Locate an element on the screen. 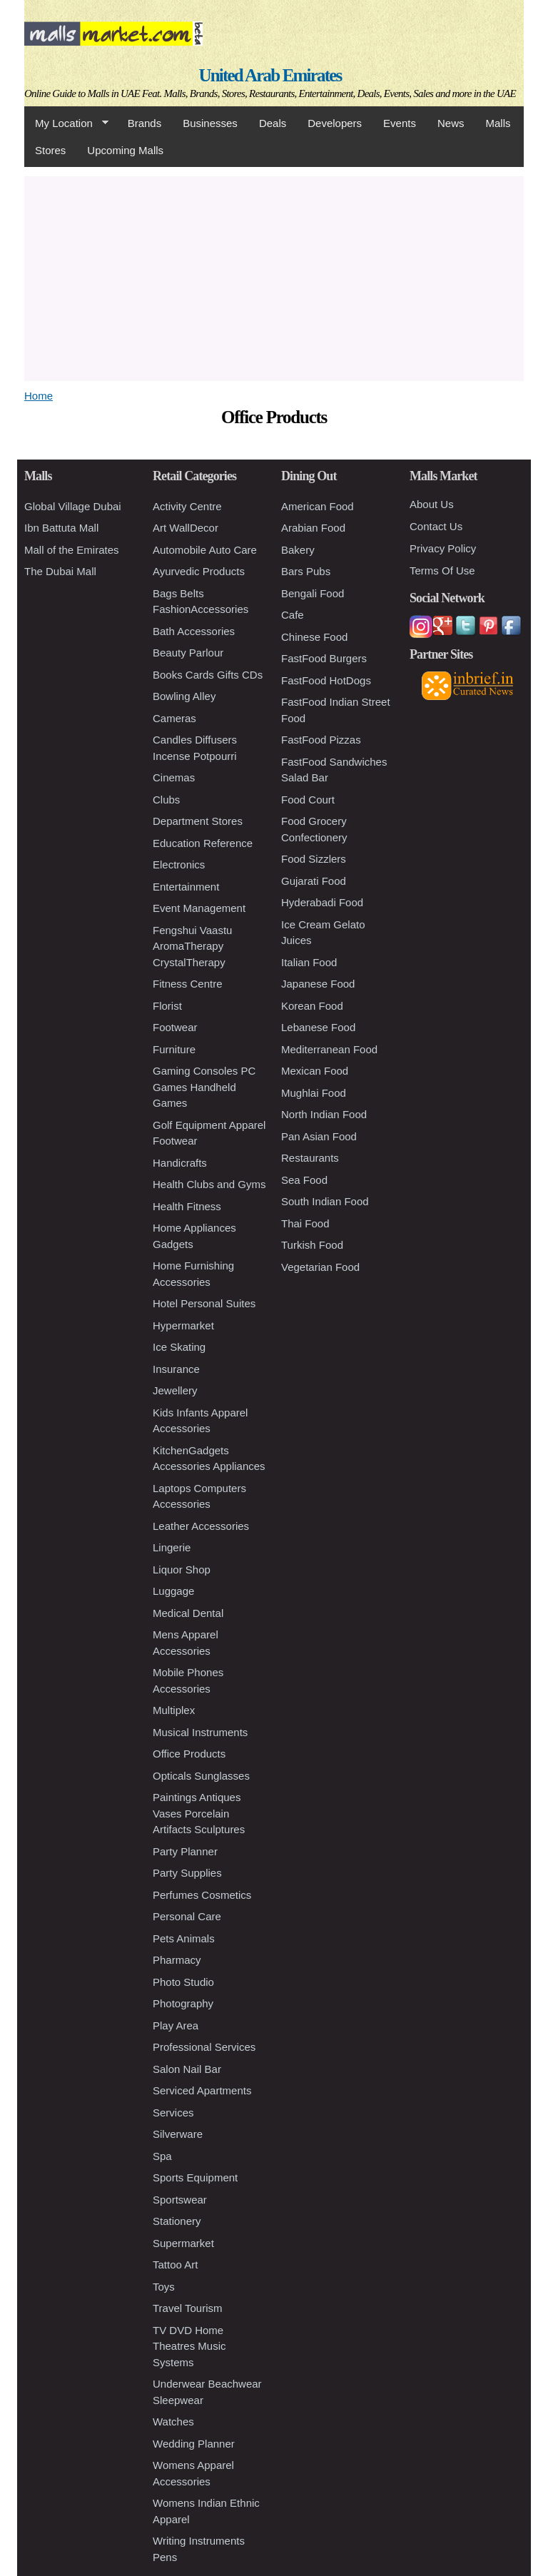  Clubs is located at coordinates (166, 799).